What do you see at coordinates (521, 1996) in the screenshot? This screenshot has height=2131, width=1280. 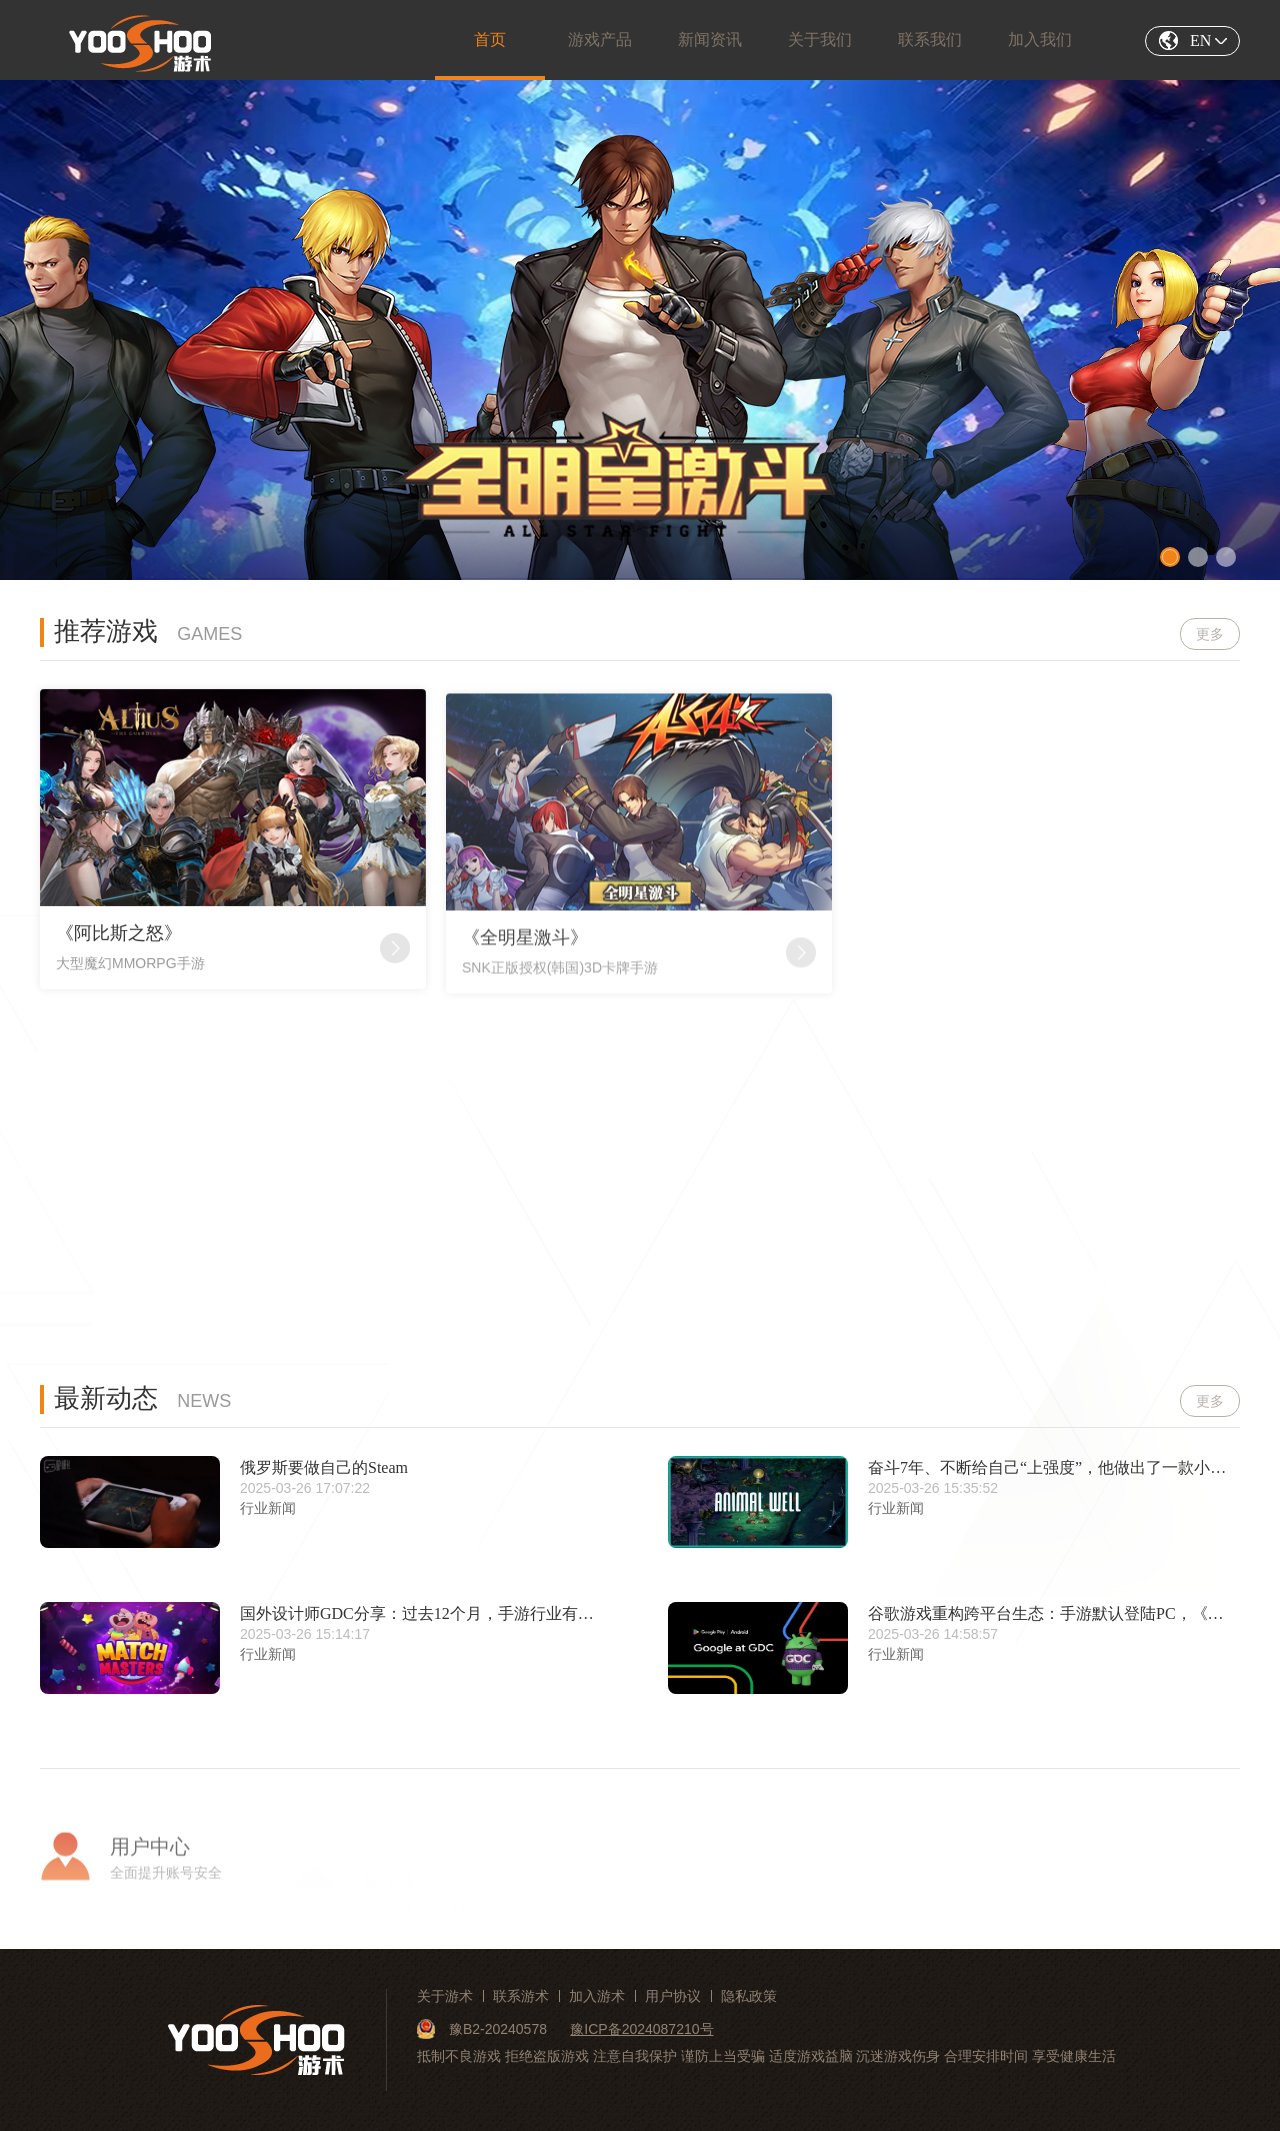 I see `联系游术` at bounding box center [521, 1996].